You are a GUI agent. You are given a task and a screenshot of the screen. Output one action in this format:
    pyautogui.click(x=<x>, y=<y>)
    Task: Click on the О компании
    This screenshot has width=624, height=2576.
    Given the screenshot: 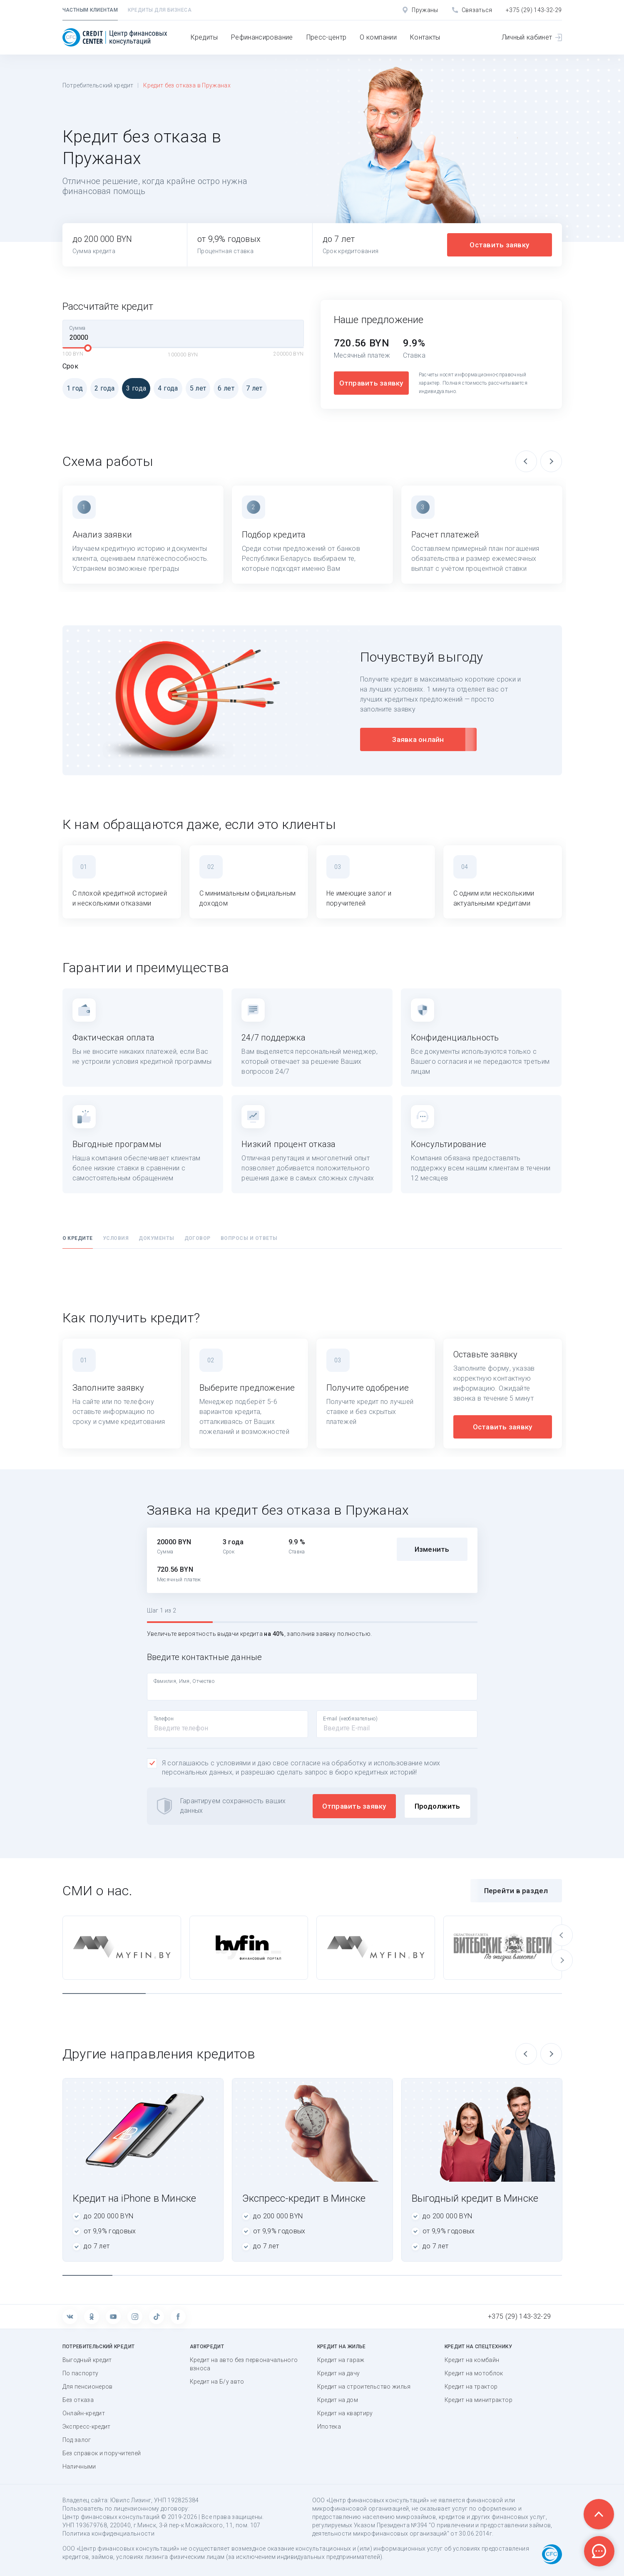 What is the action you would take?
    pyautogui.click(x=378, y=37)
    